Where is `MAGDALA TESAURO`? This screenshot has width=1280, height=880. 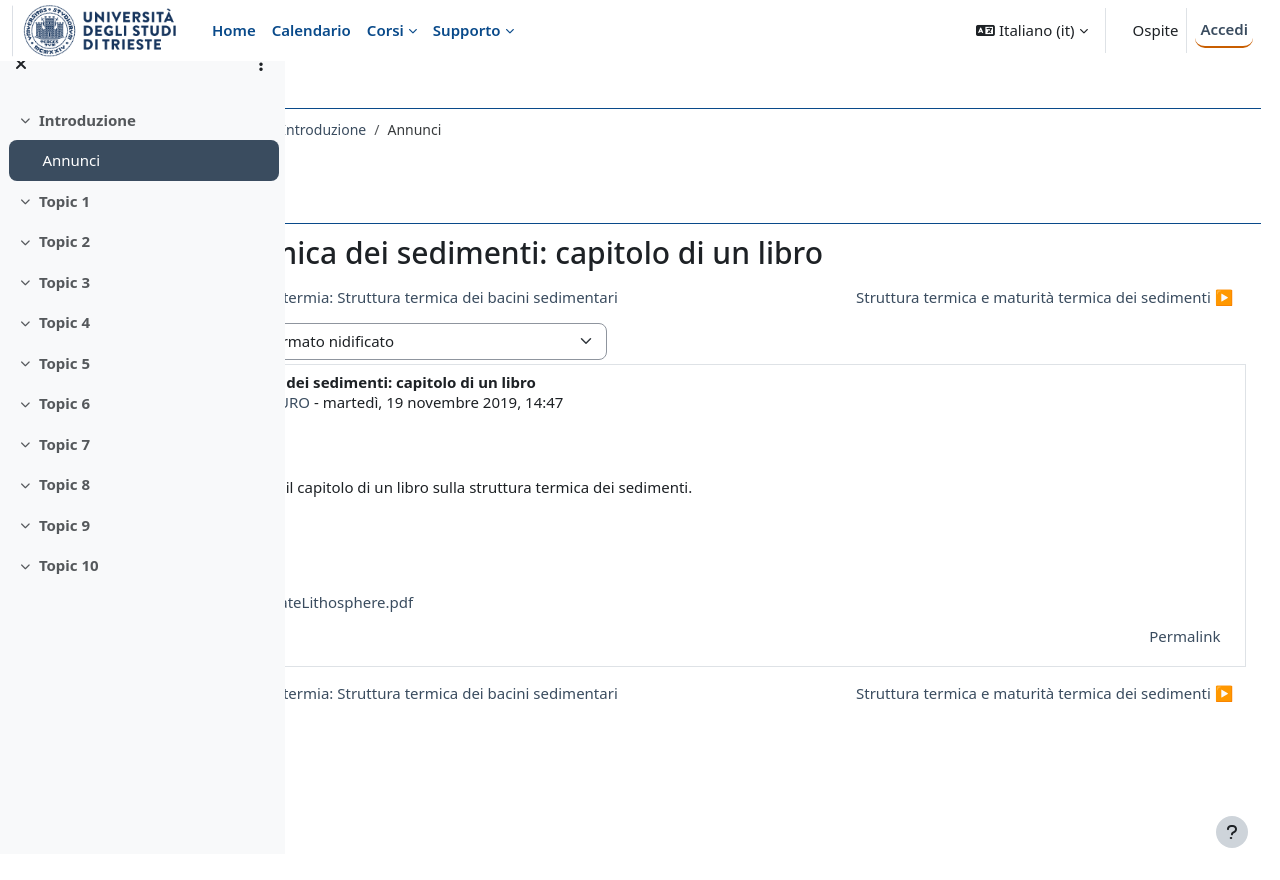 MAGDALA TESAURO is located at coordinates (474, 438).